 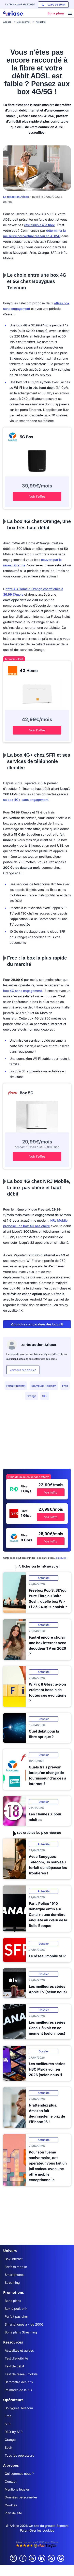 What do you see at coordinates (19, 2455) in the screenshot?
I see `Tous les opérateurs` at bounding box center [19, 2455].